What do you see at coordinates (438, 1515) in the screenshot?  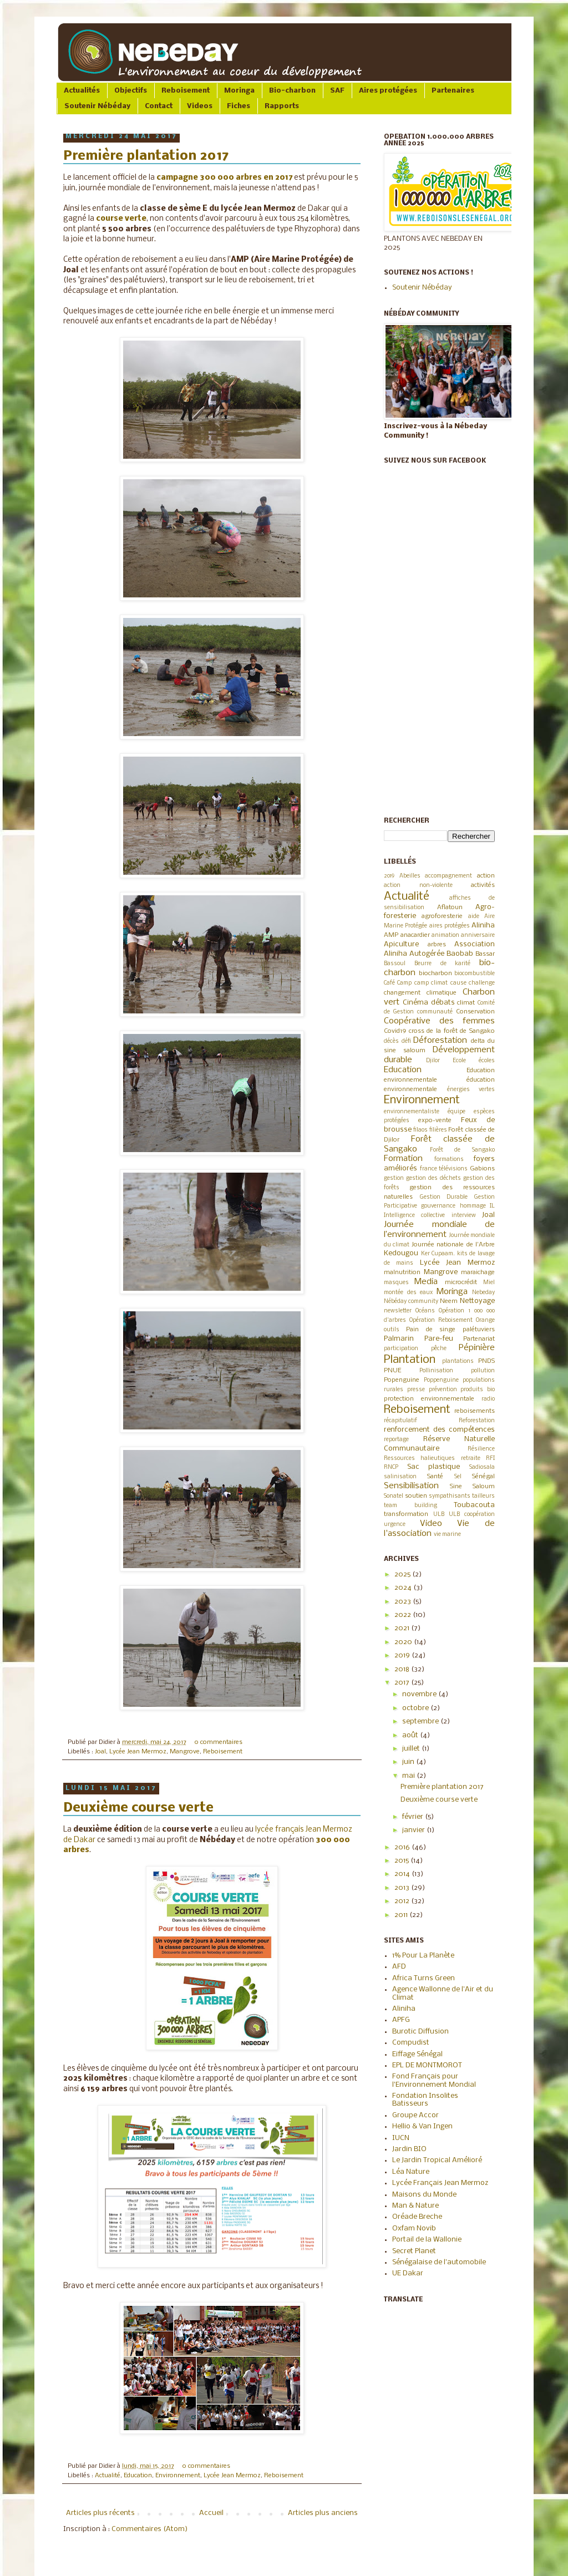 I see `ULB` at bounding box center [438, 1515].